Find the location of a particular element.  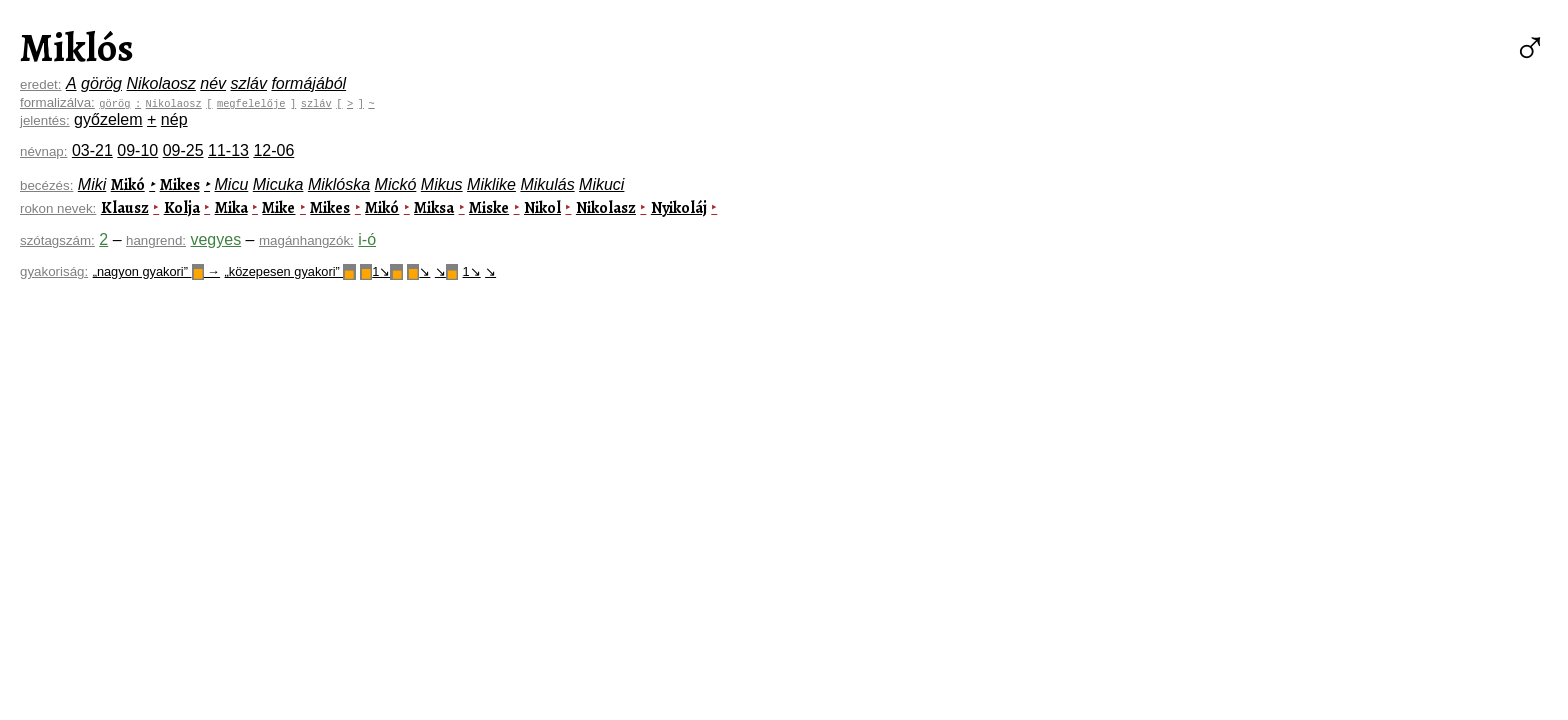

Mickó is located at coordinates (396, 184).